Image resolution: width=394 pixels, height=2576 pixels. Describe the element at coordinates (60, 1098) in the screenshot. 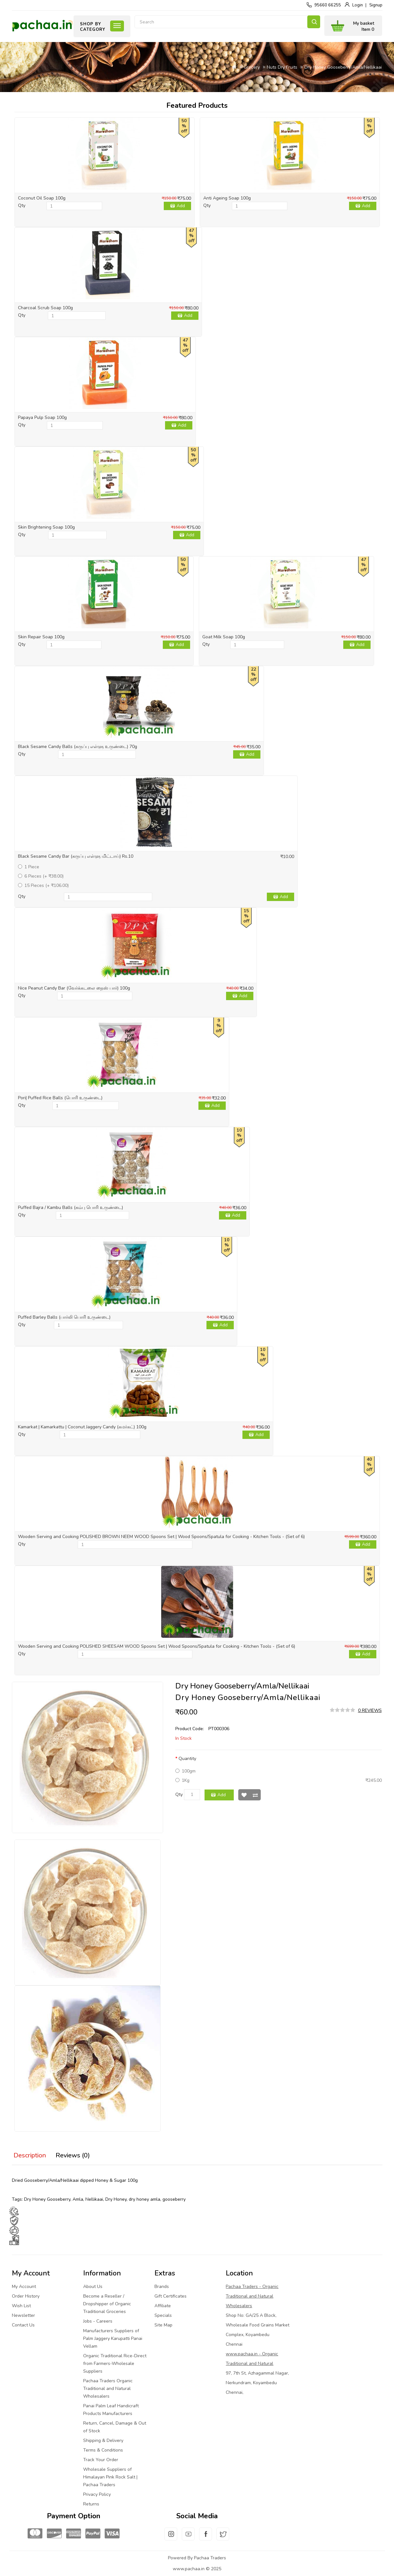

I see `Pori| Puffed Rice Balls (பொரி உருண்டை)` at that location.